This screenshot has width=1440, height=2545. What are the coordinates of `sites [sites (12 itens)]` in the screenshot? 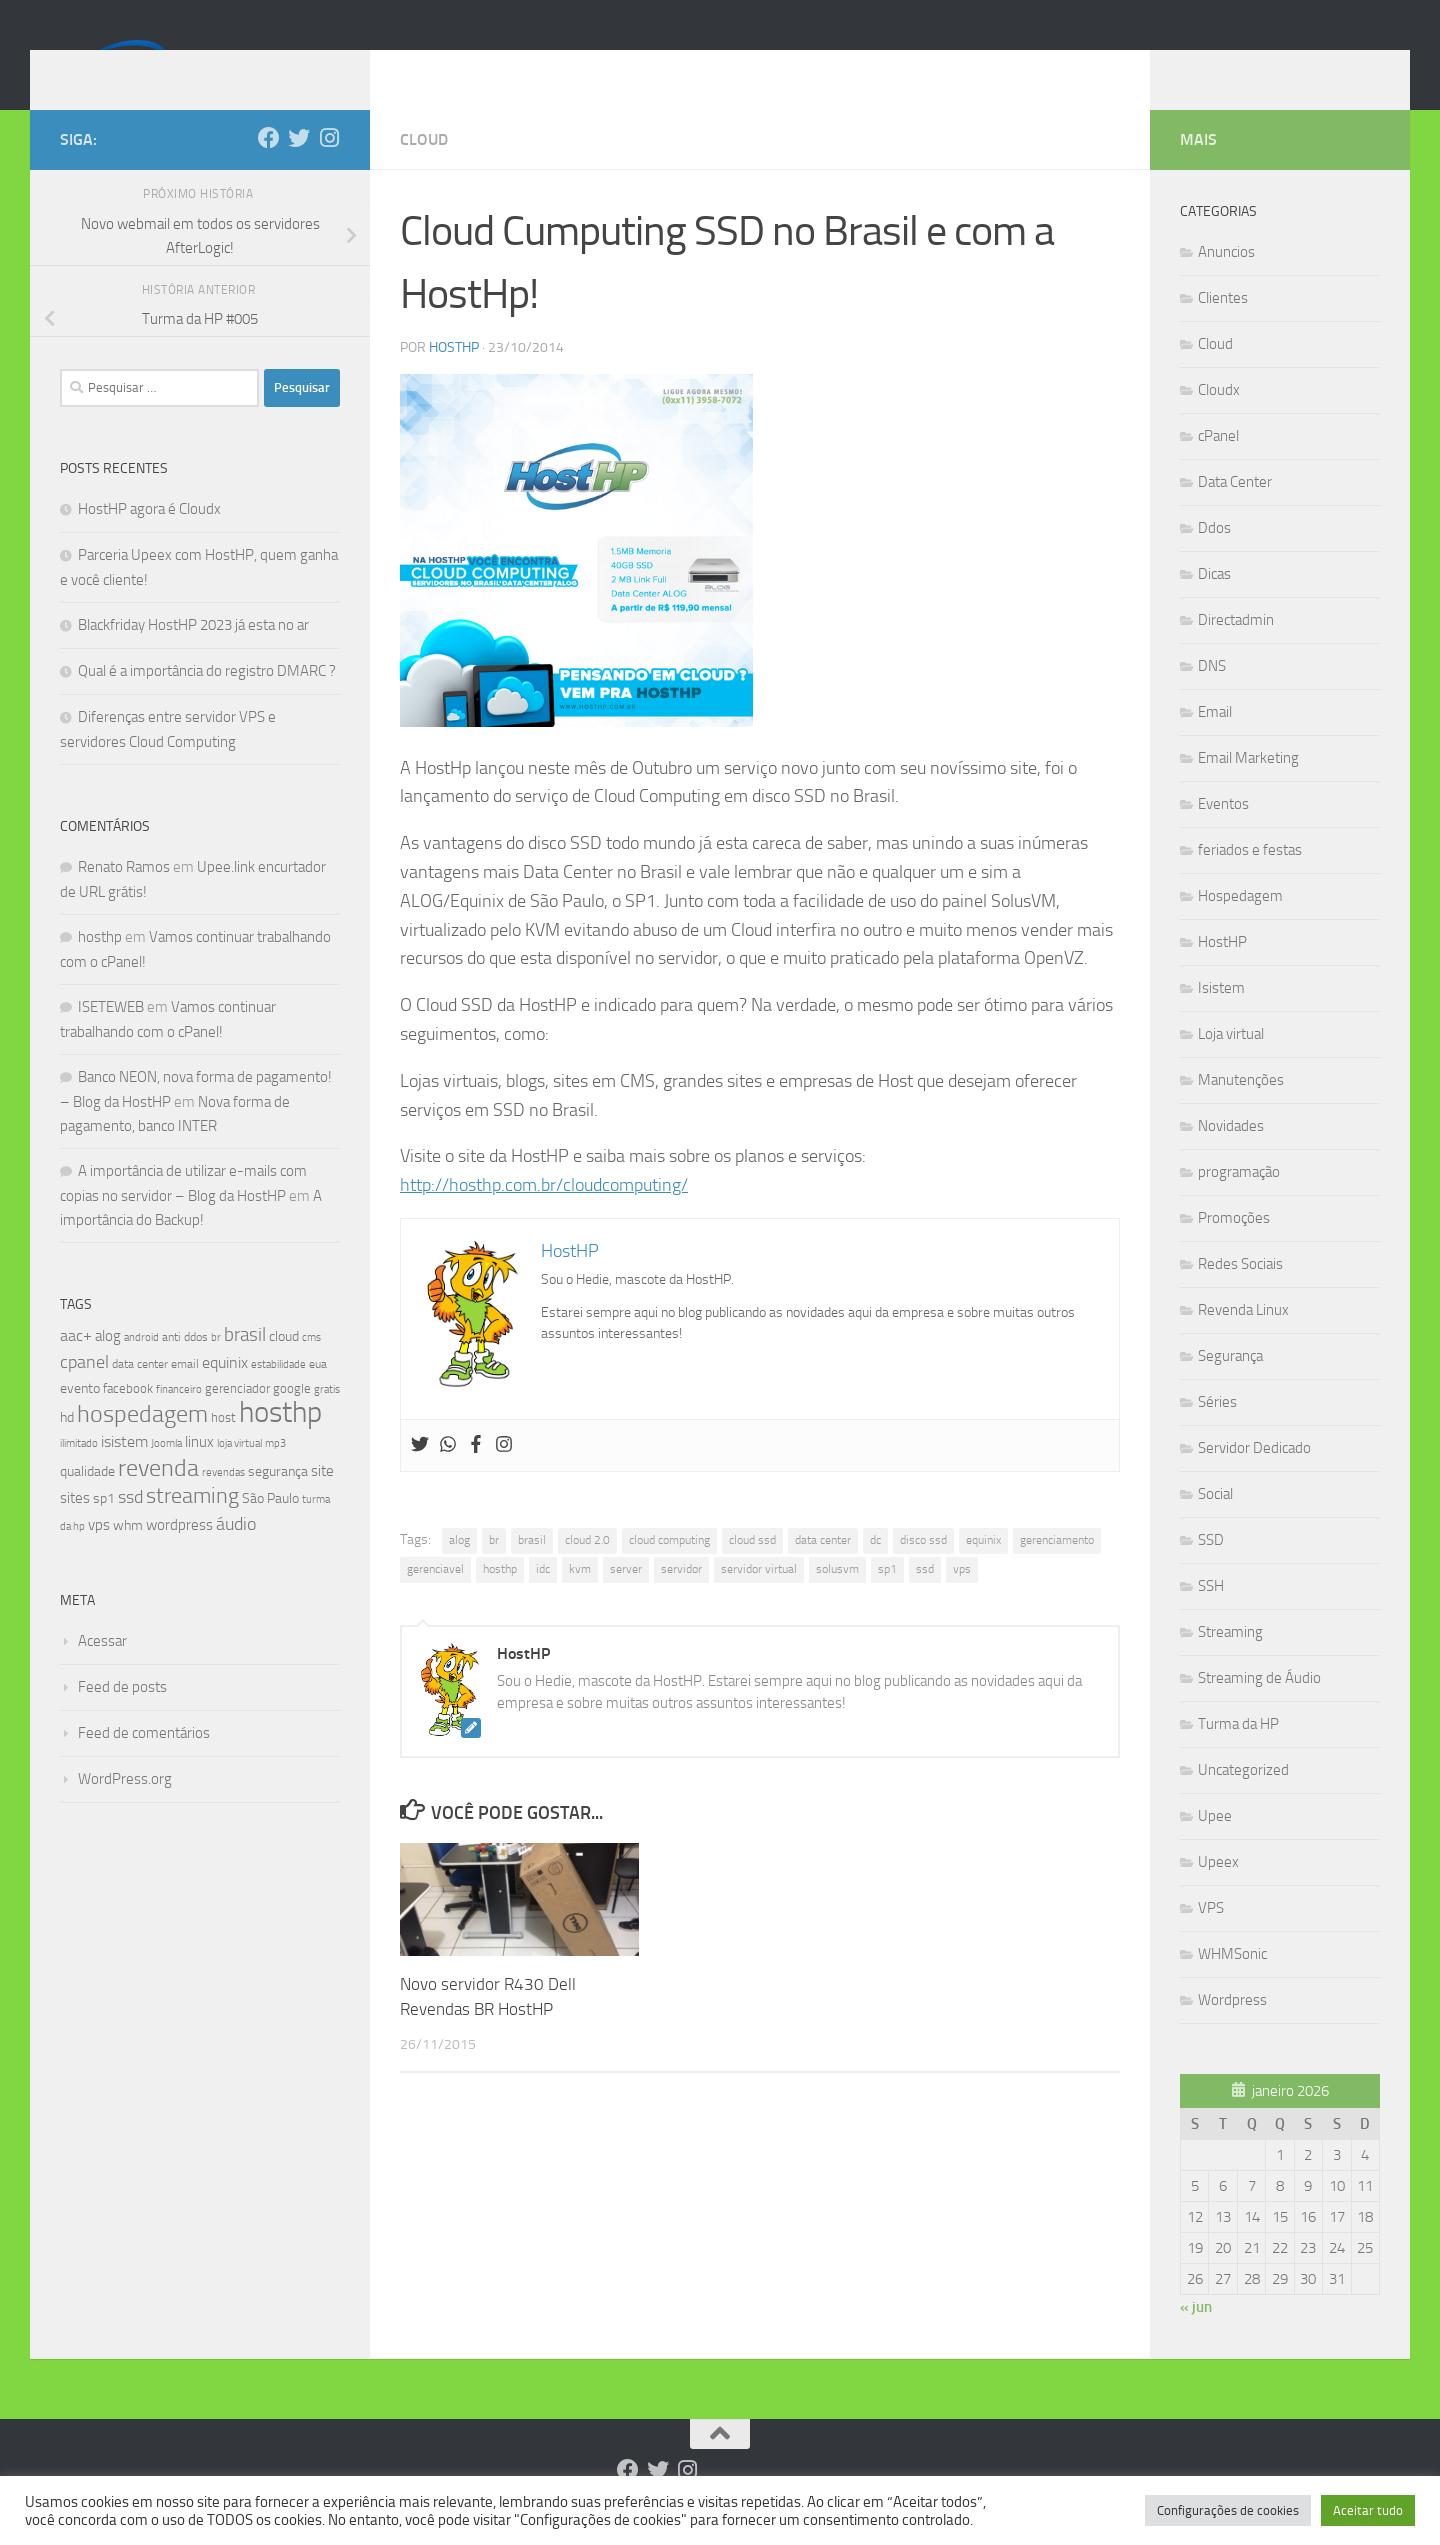 It's located at (75, 1528).